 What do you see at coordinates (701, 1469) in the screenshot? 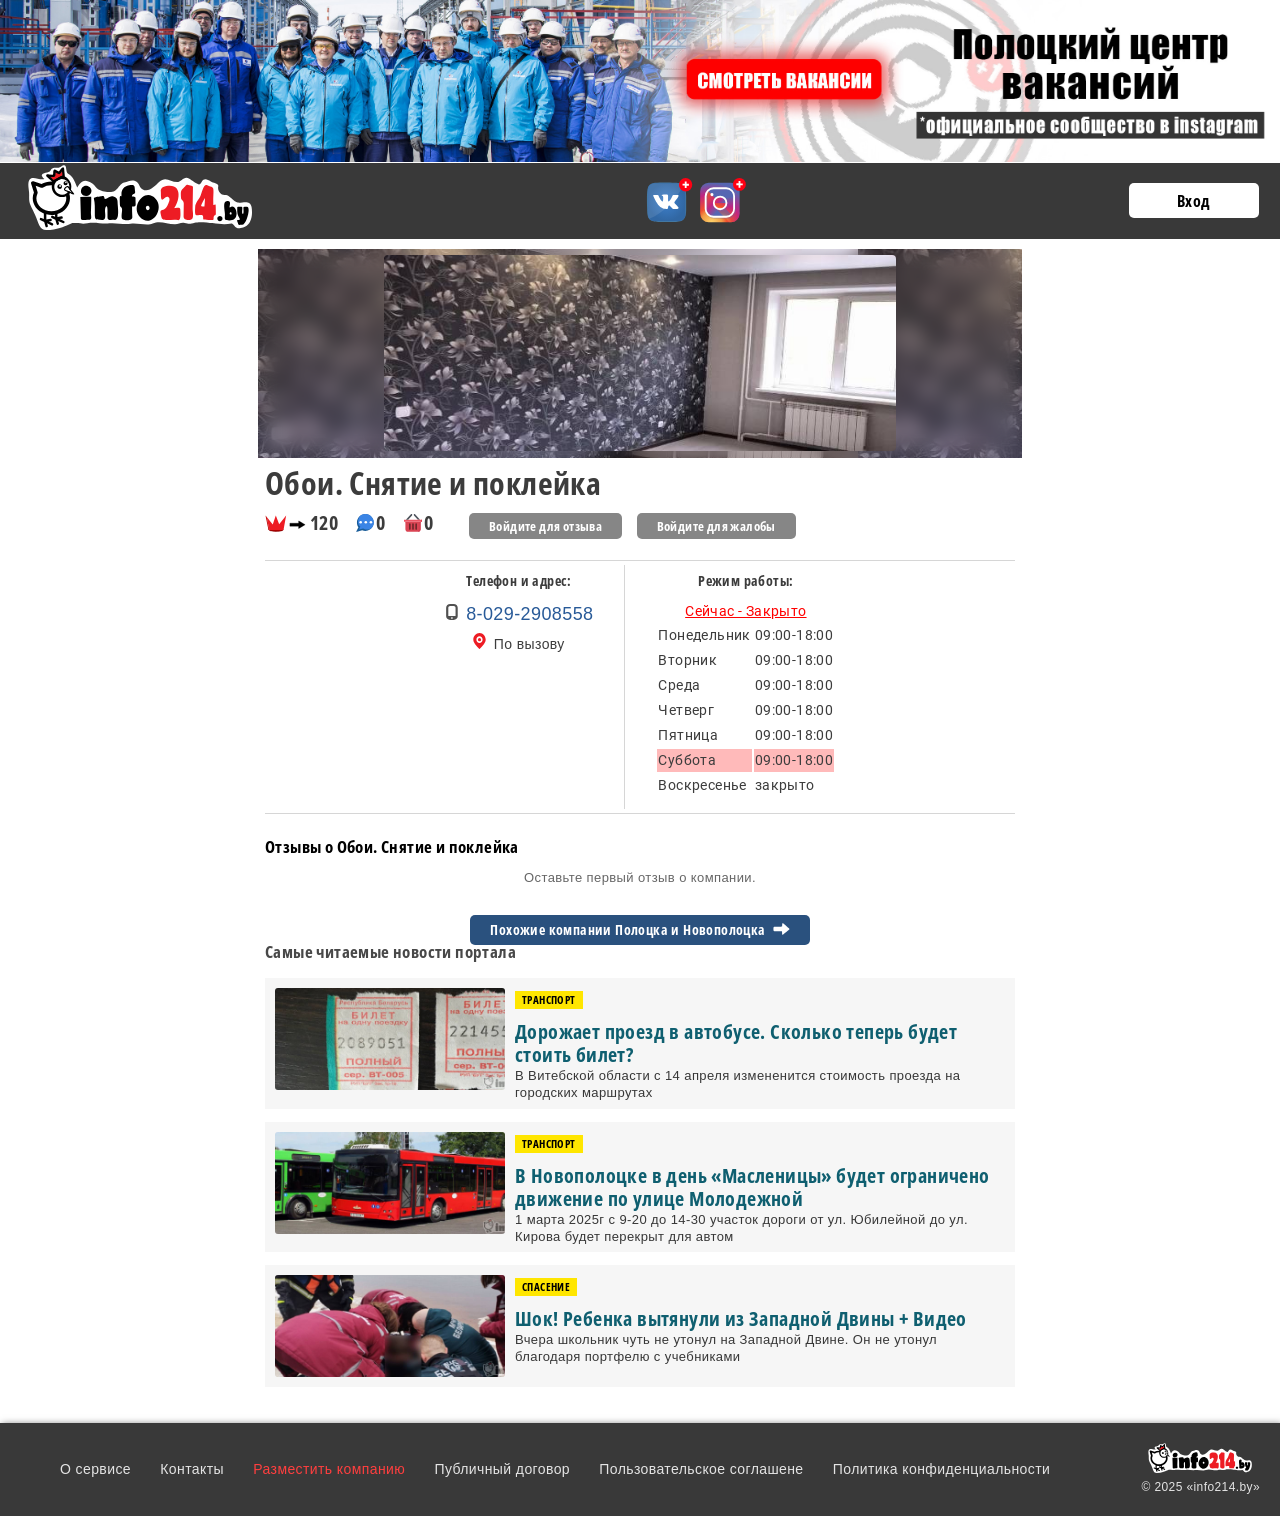
I see `Пользовательское соглашене` at bounding box center [701, 1469].